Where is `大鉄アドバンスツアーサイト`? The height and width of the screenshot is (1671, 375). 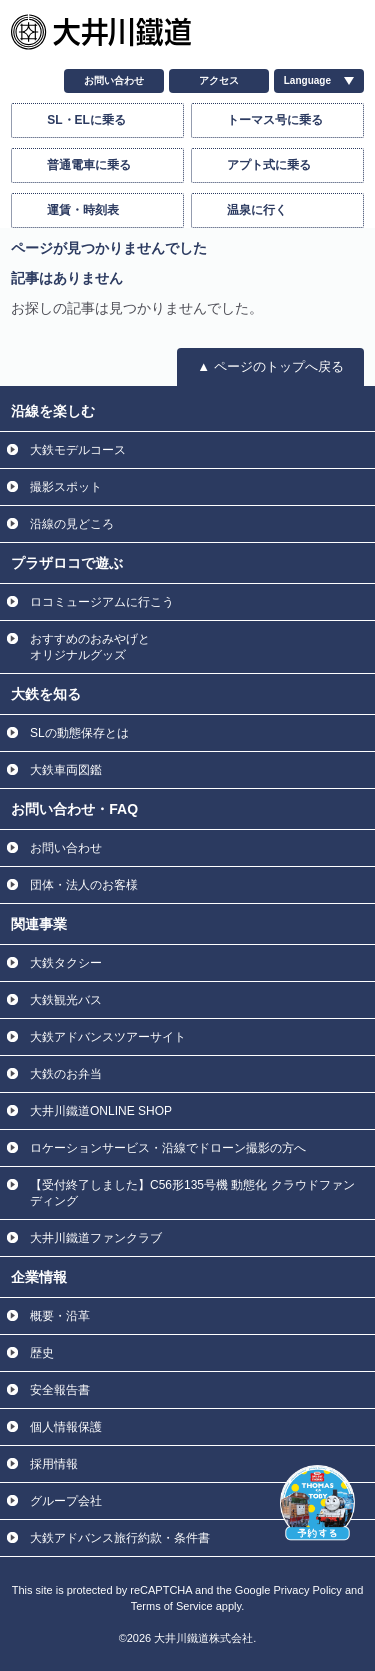 大鉄アドバンスツアーサイト is located at coordinates (108, 1037).